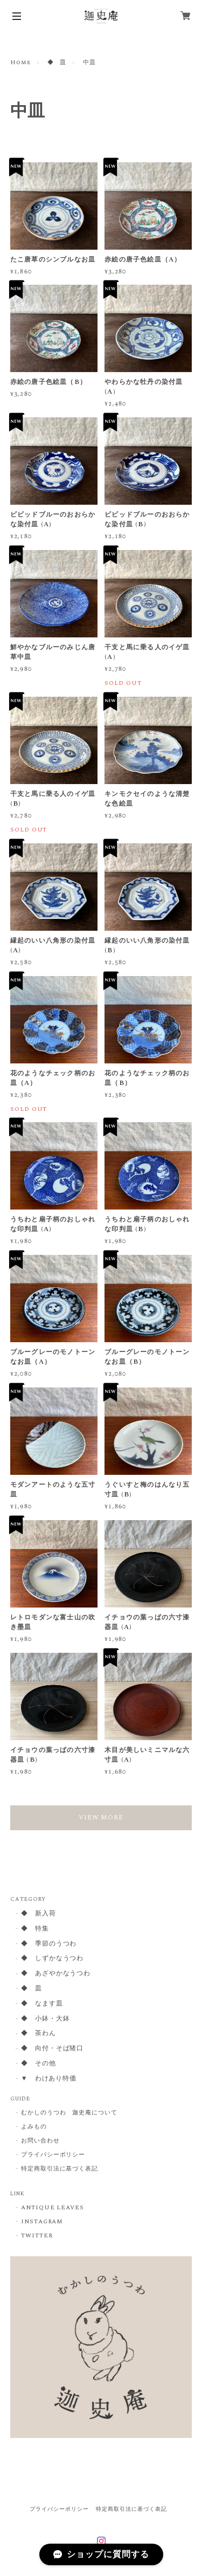  I want to click on ◆ しずかなうつわ, so click(52, 1958).